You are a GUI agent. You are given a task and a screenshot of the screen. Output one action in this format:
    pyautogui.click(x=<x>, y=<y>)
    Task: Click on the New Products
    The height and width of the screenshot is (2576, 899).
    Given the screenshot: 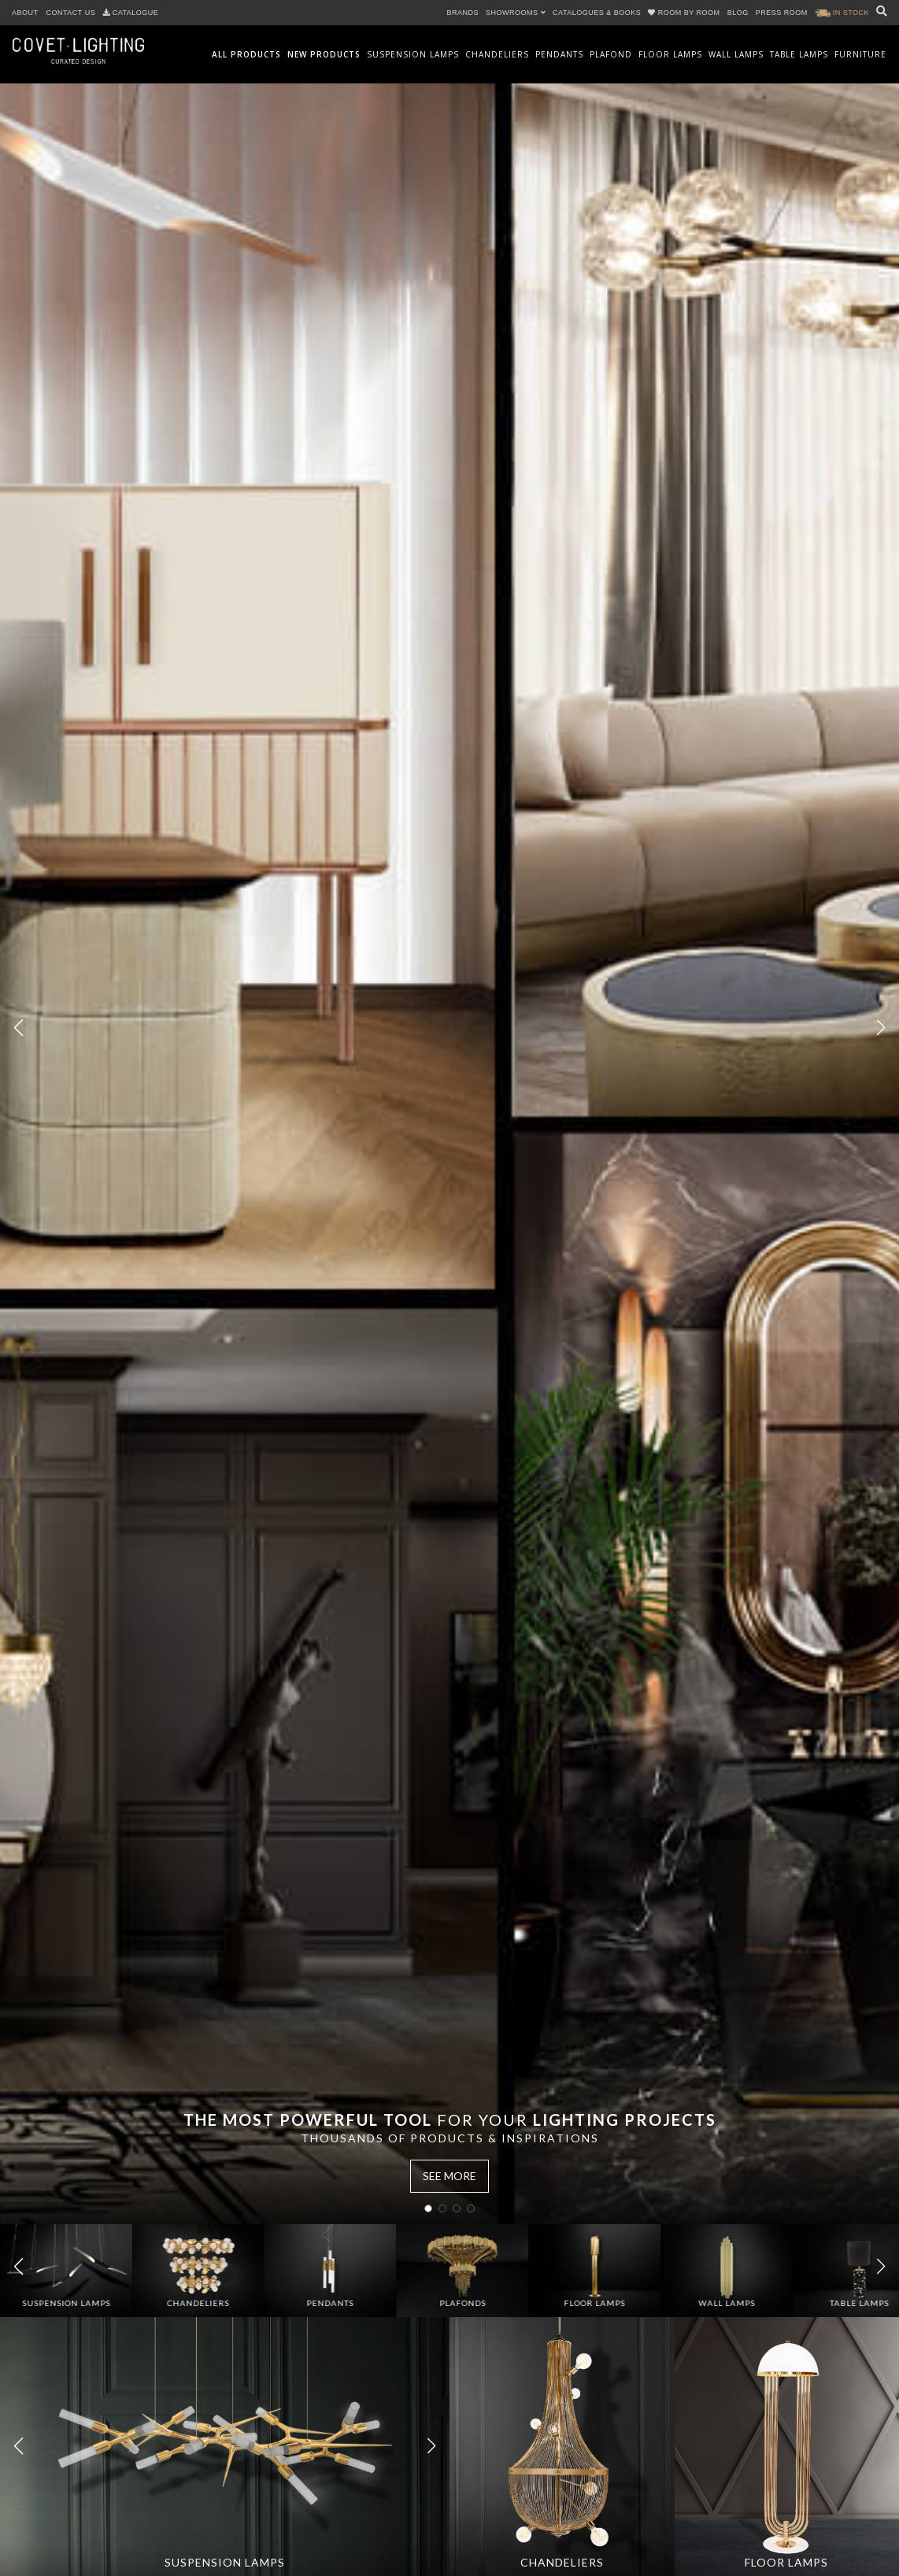 What is the action you would take?
    pyautogui.click(x=324, y=54)
    